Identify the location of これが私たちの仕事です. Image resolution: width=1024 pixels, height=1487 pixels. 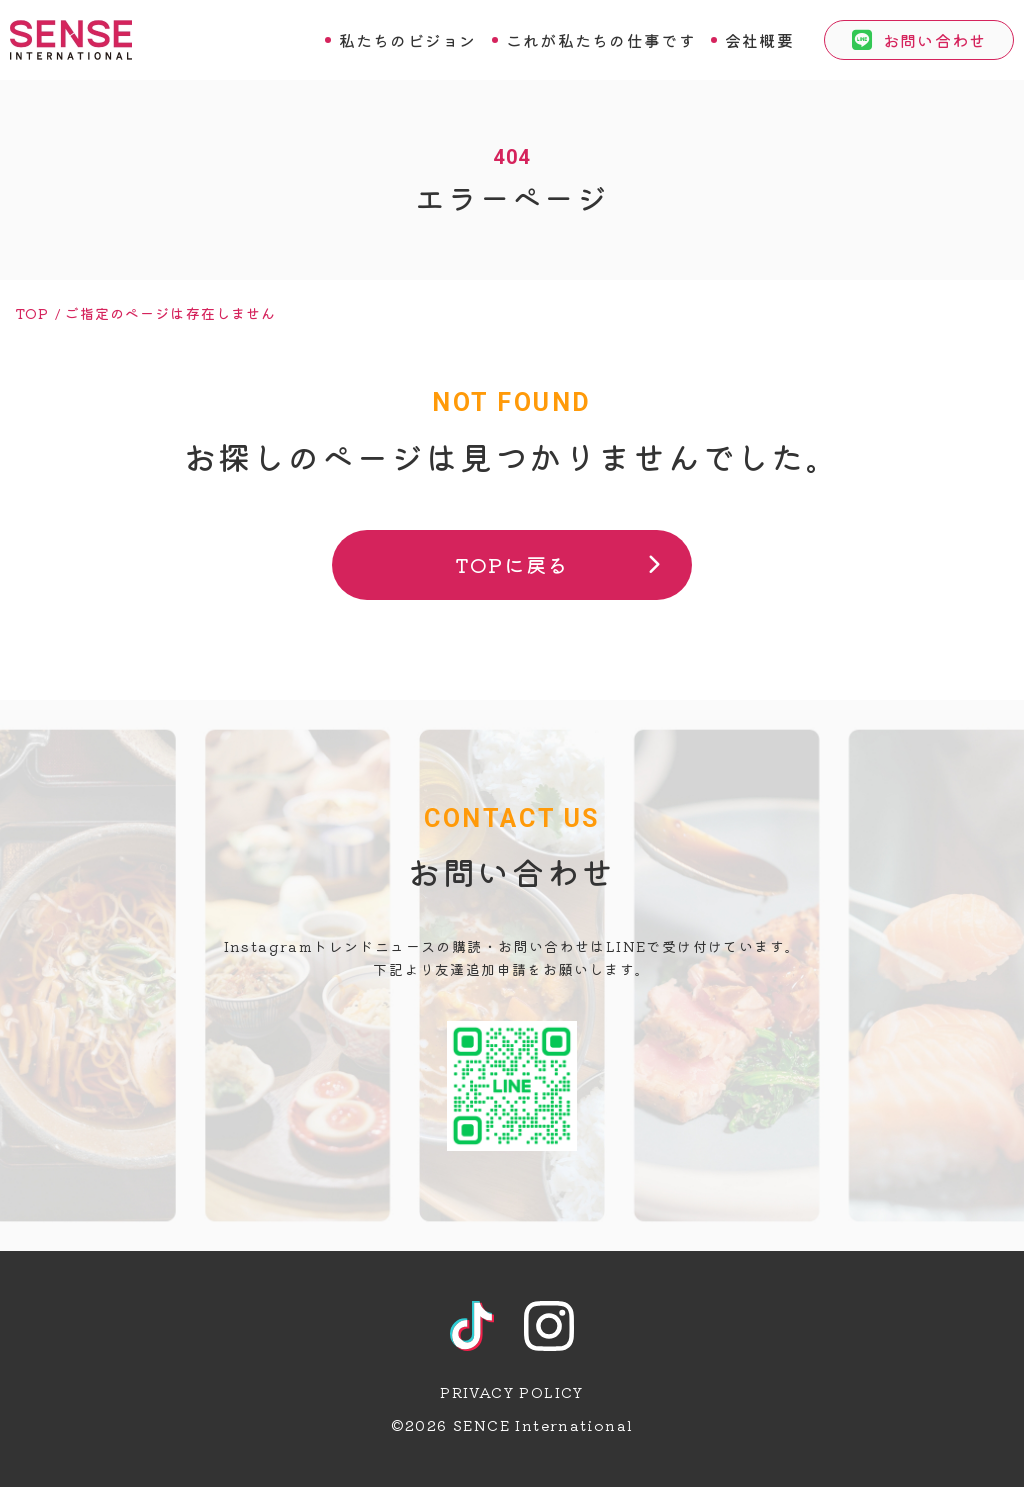
(601, 40).